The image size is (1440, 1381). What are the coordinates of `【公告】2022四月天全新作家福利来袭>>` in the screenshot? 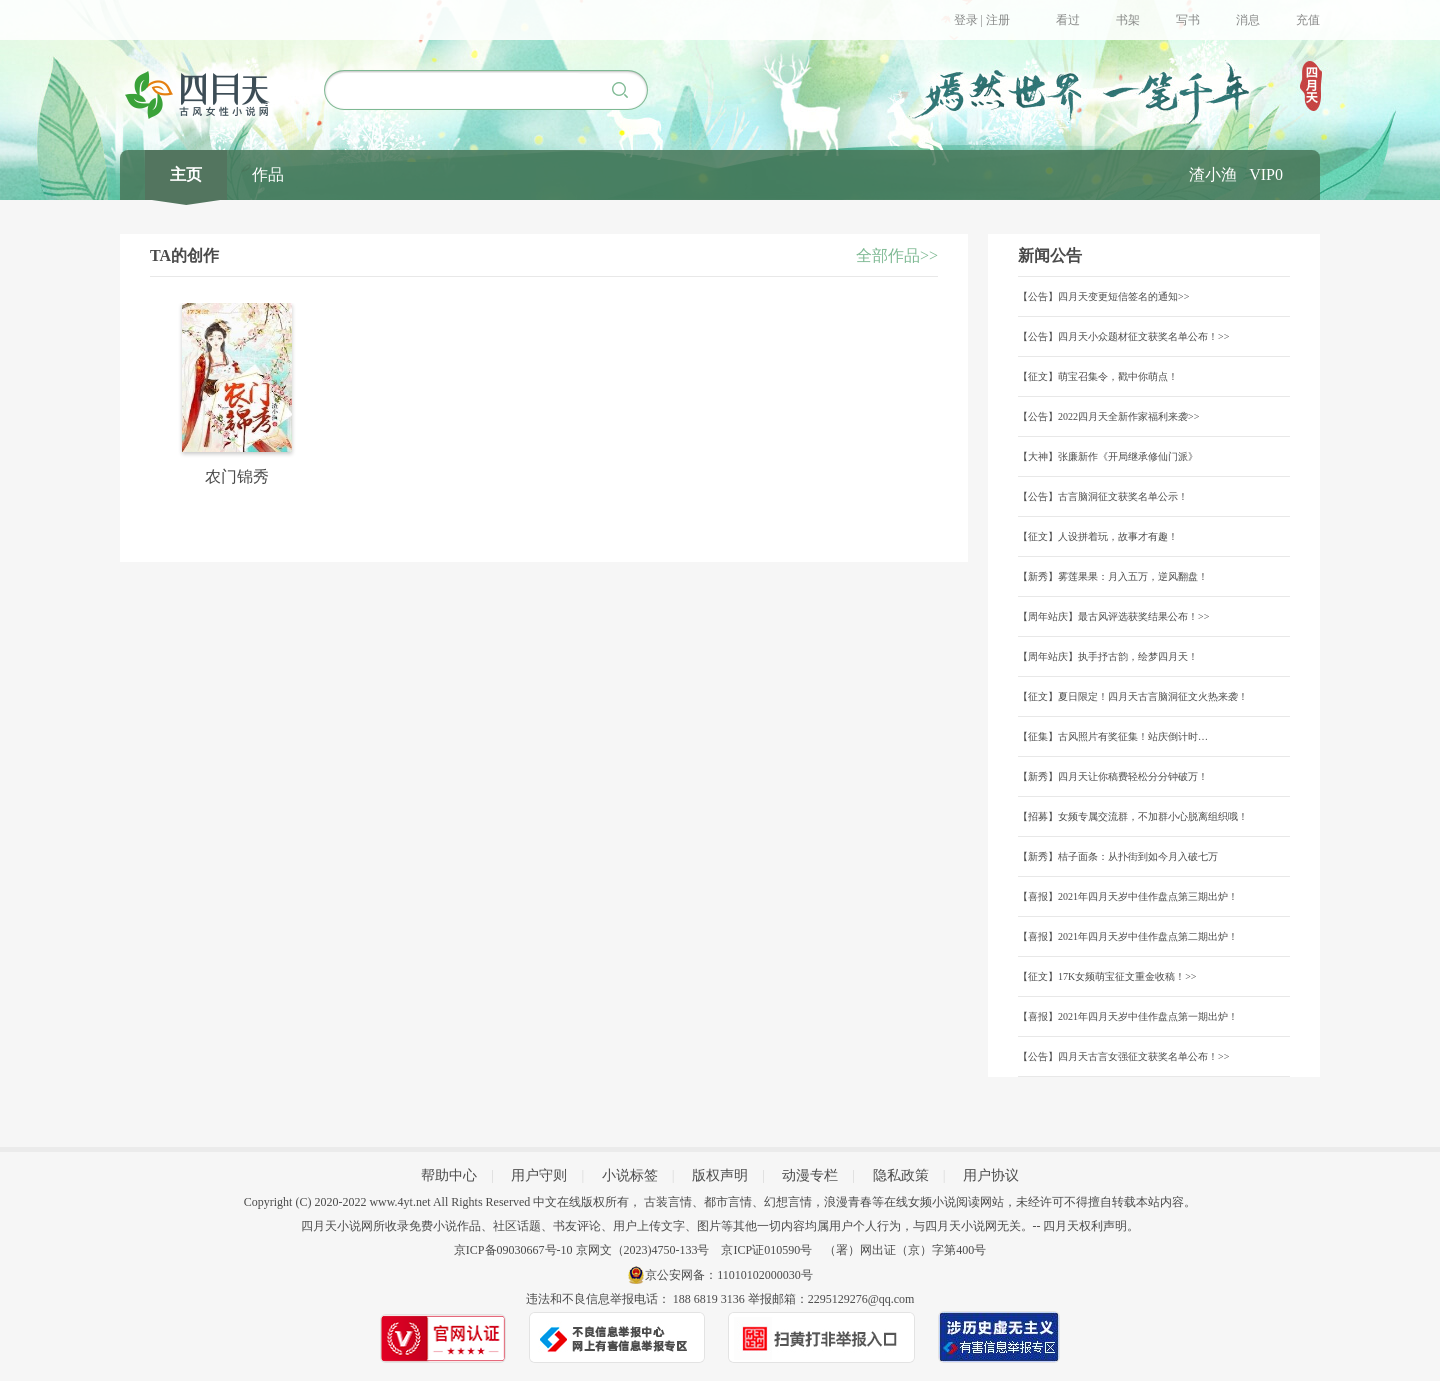 It's located at (1108, 416).